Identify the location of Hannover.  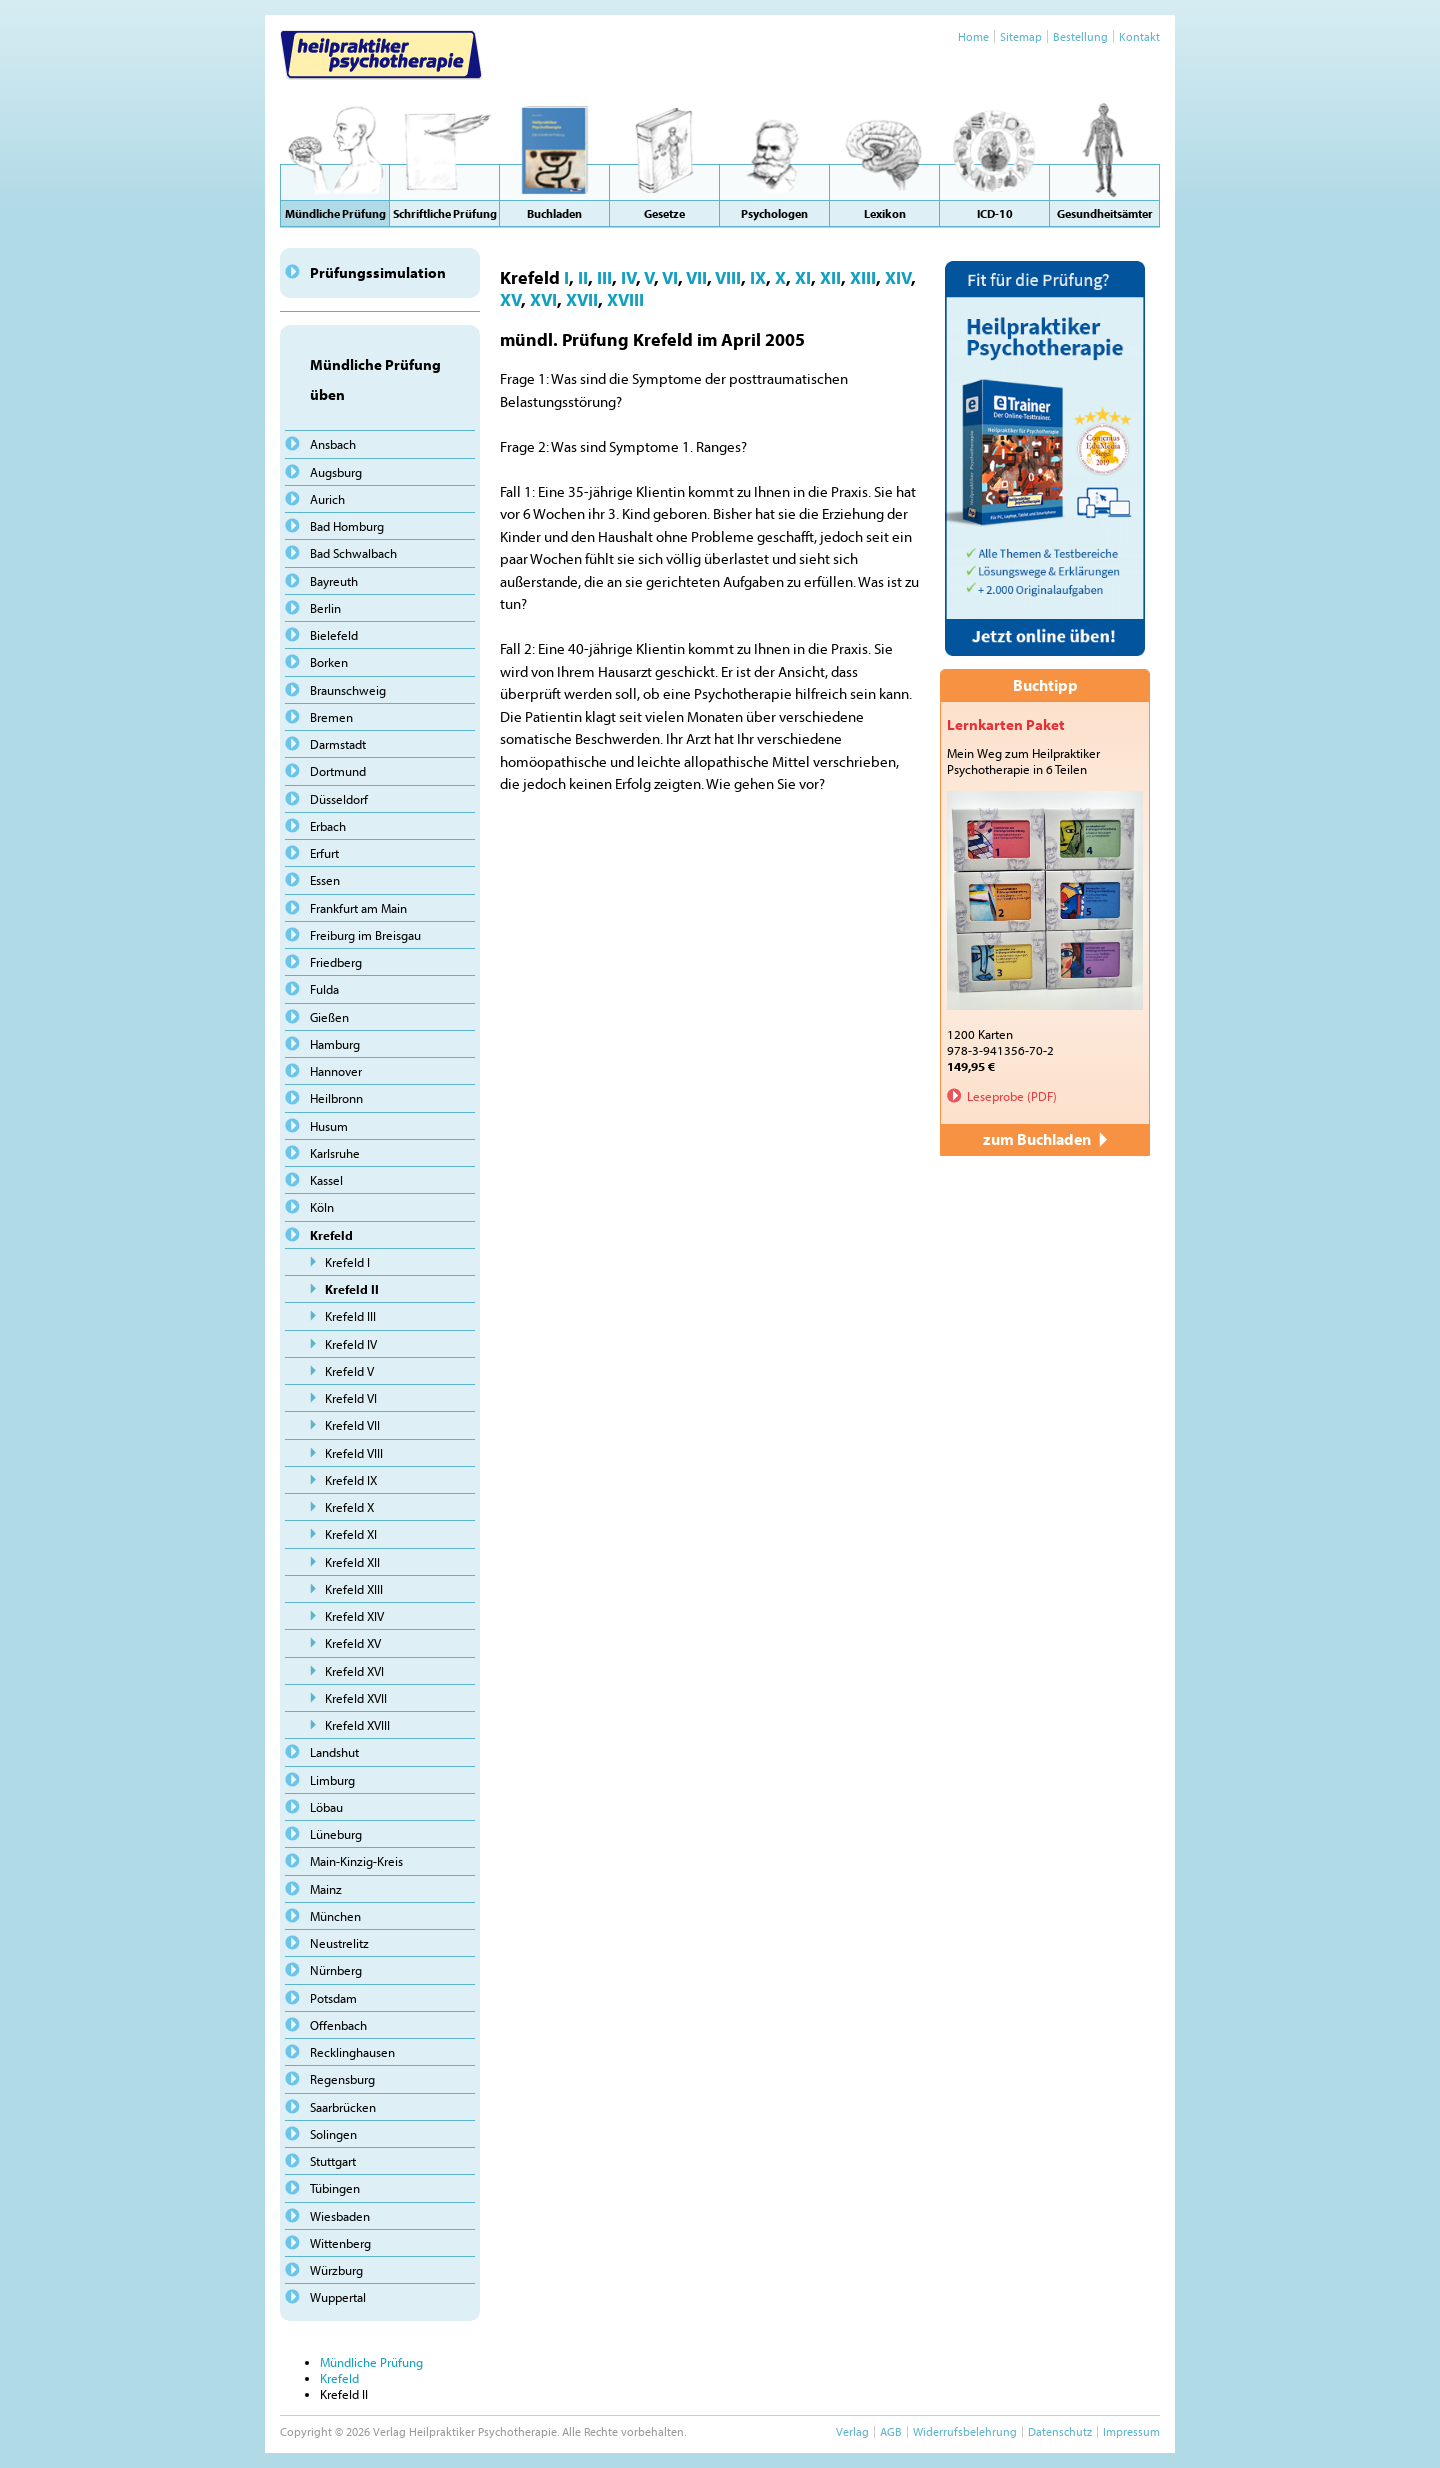
(336, 1071).